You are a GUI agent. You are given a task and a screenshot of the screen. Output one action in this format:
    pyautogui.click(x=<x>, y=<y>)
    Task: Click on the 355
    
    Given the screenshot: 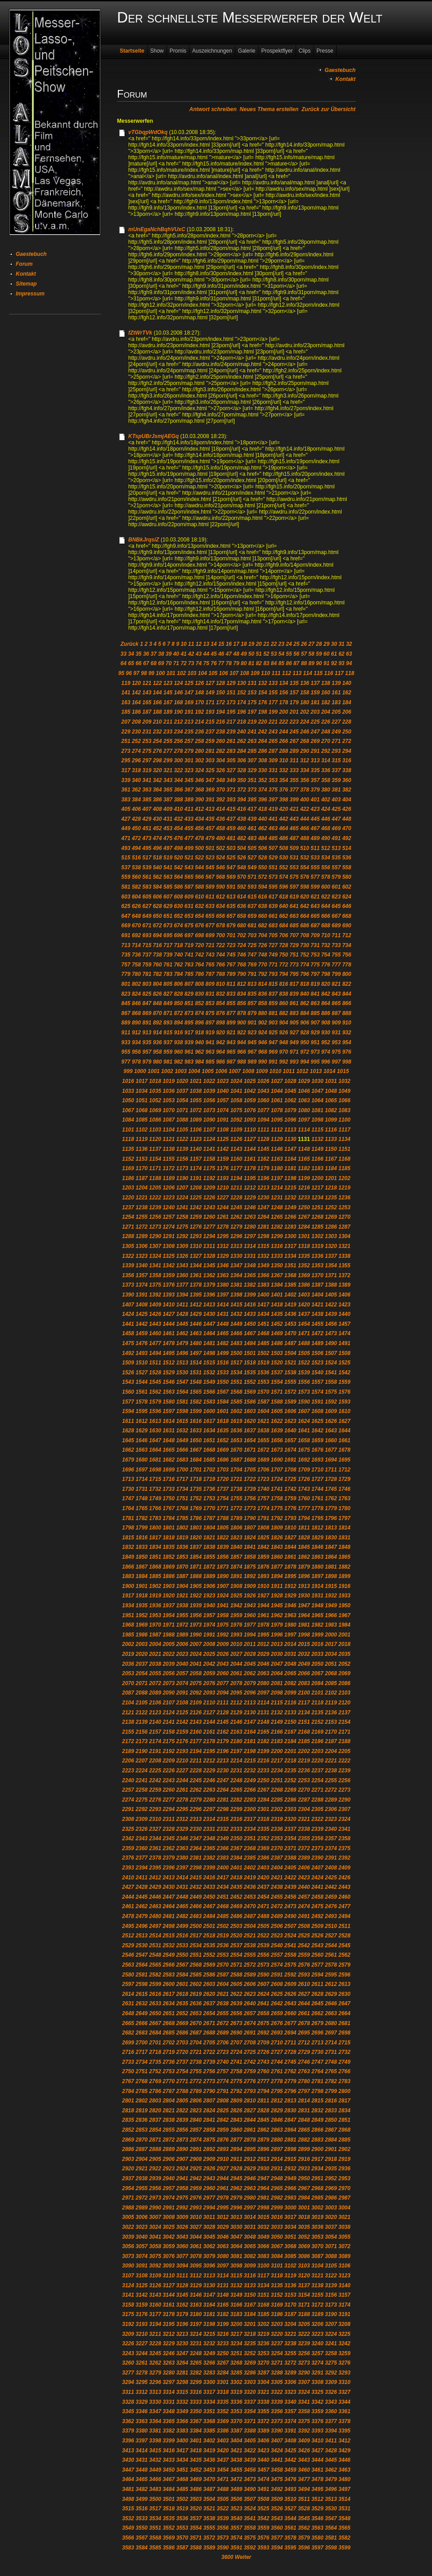 What is the action you would take?
    pyautogui.click(x=294, y=780)
    